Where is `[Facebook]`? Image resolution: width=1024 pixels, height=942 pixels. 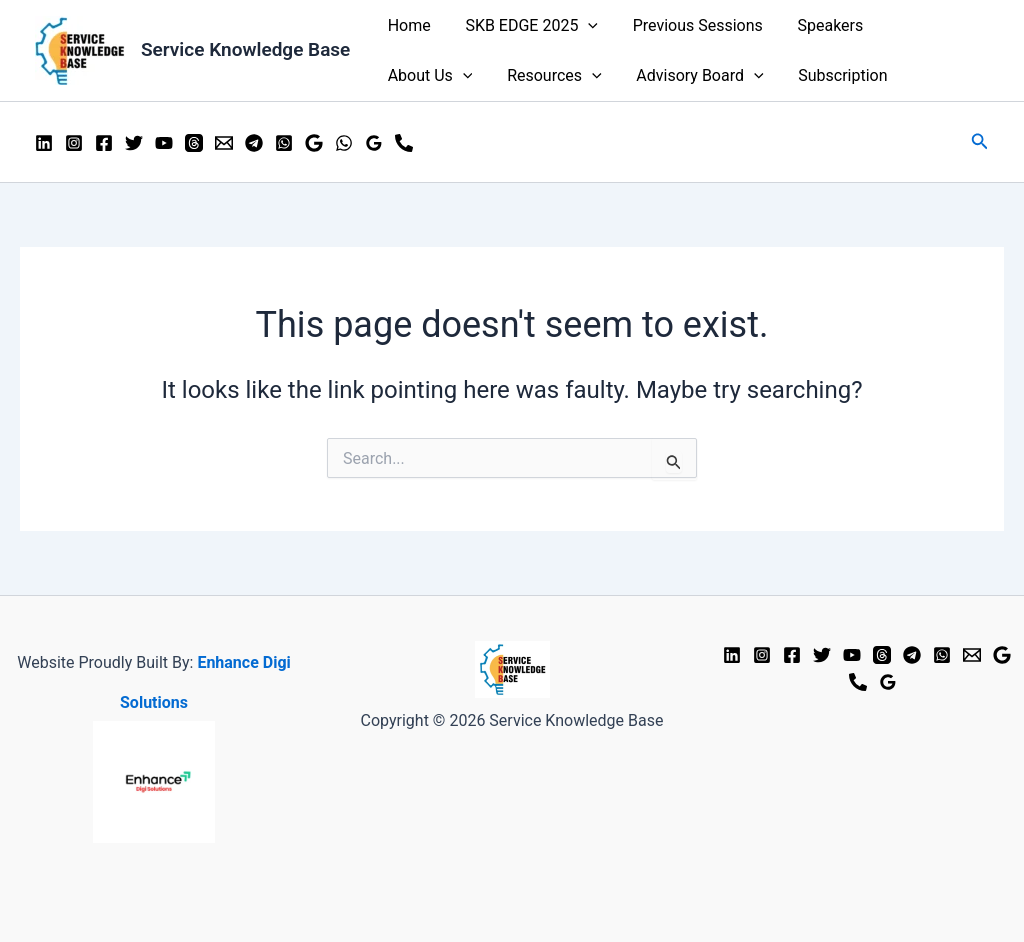
[Facebook] is located at coordinates (104, 143).